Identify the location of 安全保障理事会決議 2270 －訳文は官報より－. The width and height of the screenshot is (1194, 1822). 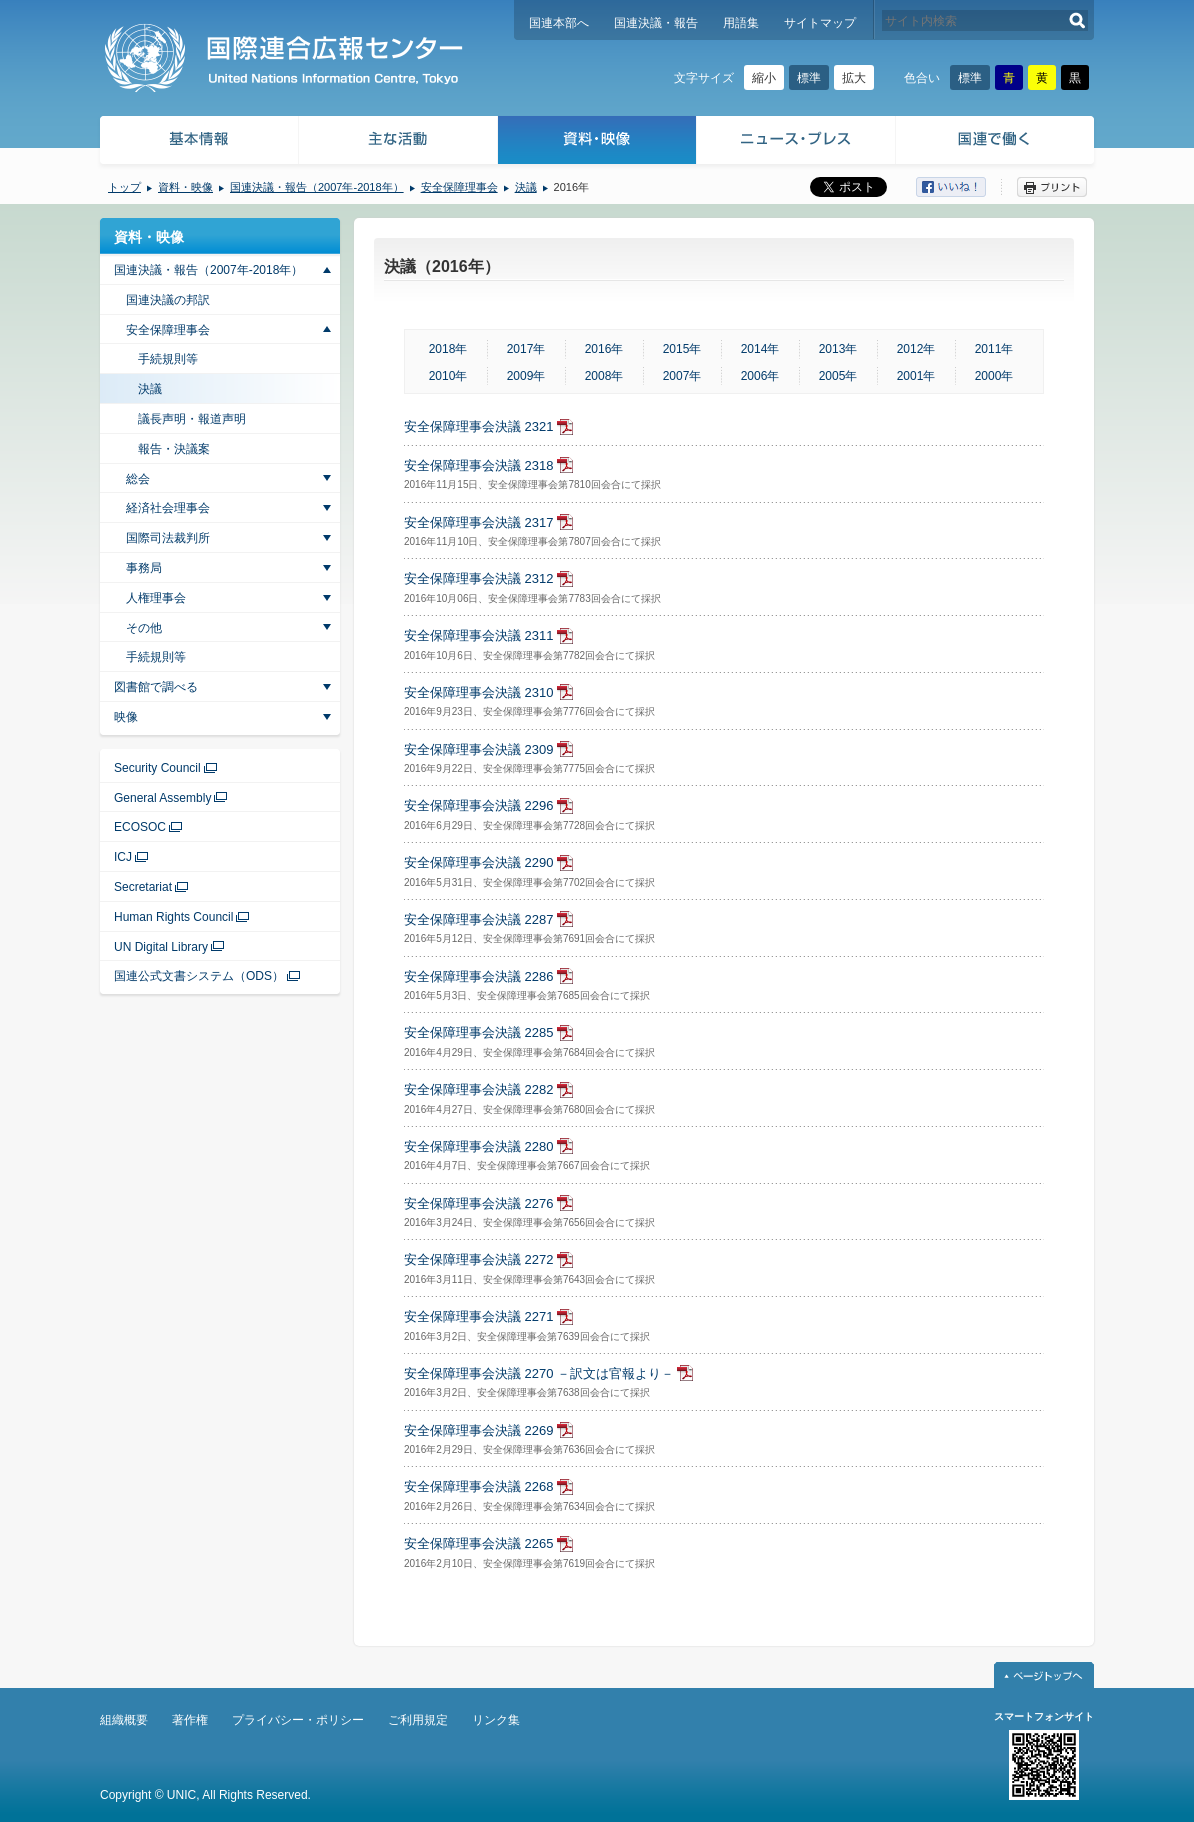
(539, 1373).